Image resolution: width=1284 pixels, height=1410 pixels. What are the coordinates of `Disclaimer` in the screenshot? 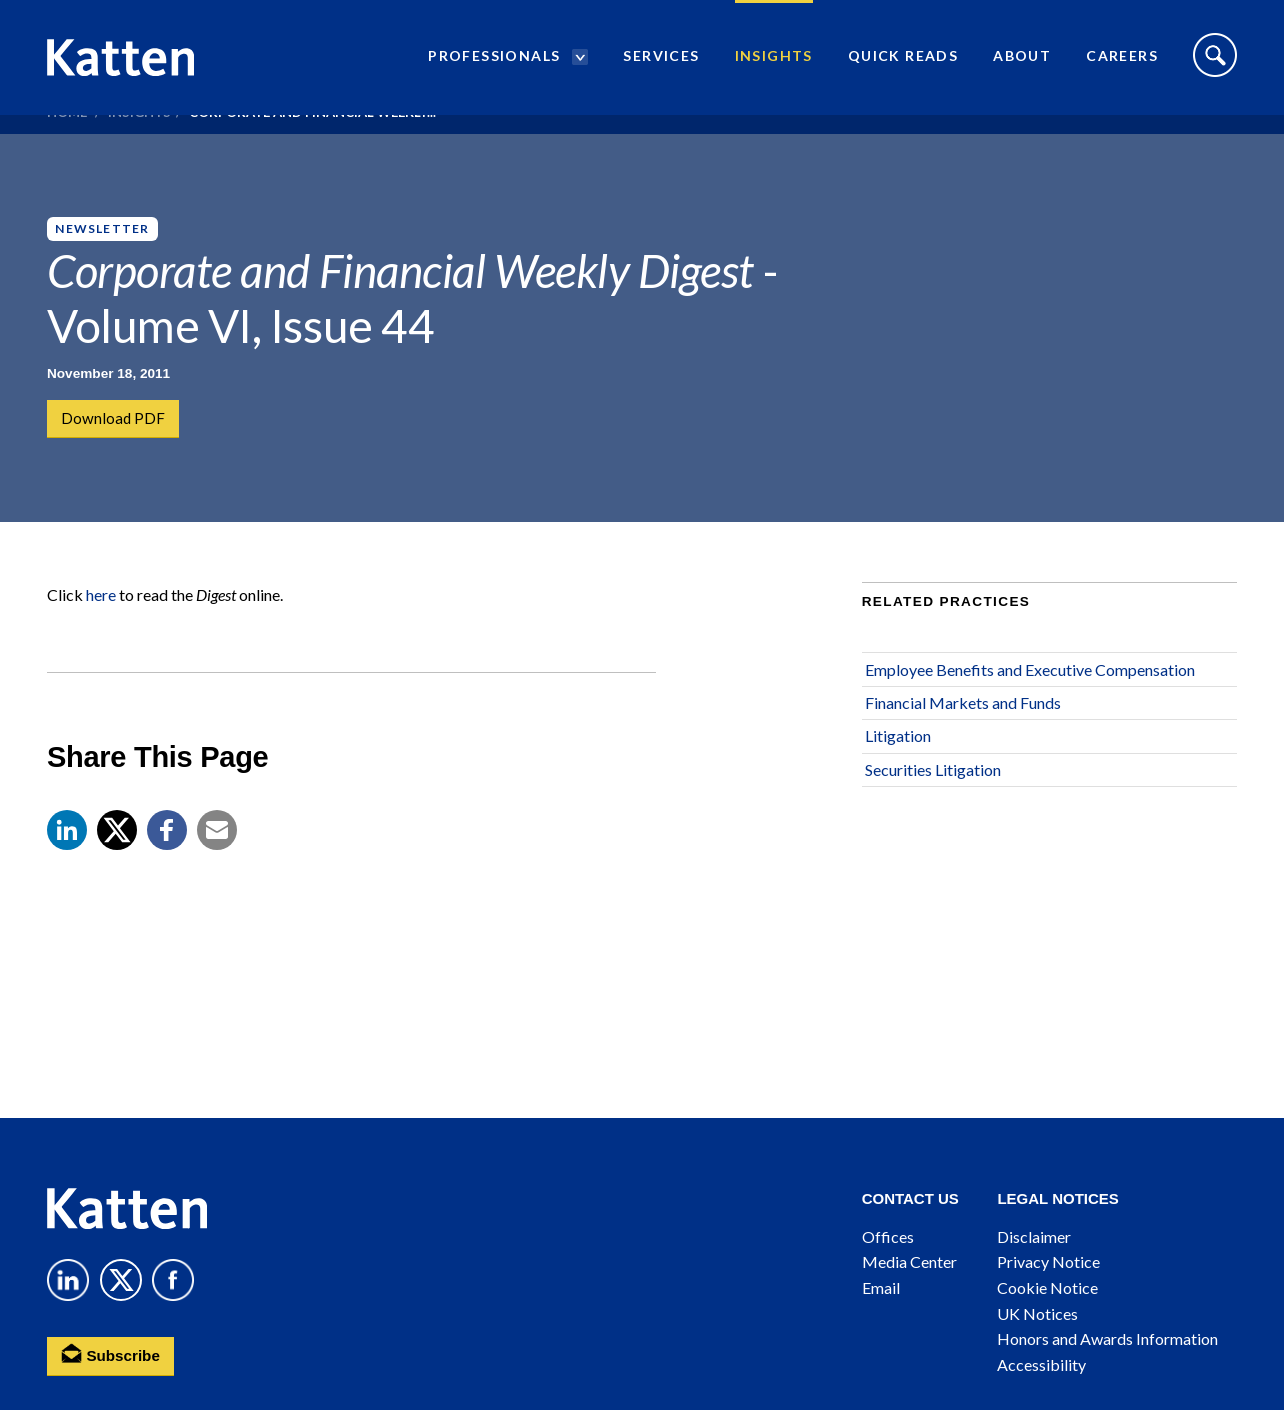 It's located at (1034, 1236).